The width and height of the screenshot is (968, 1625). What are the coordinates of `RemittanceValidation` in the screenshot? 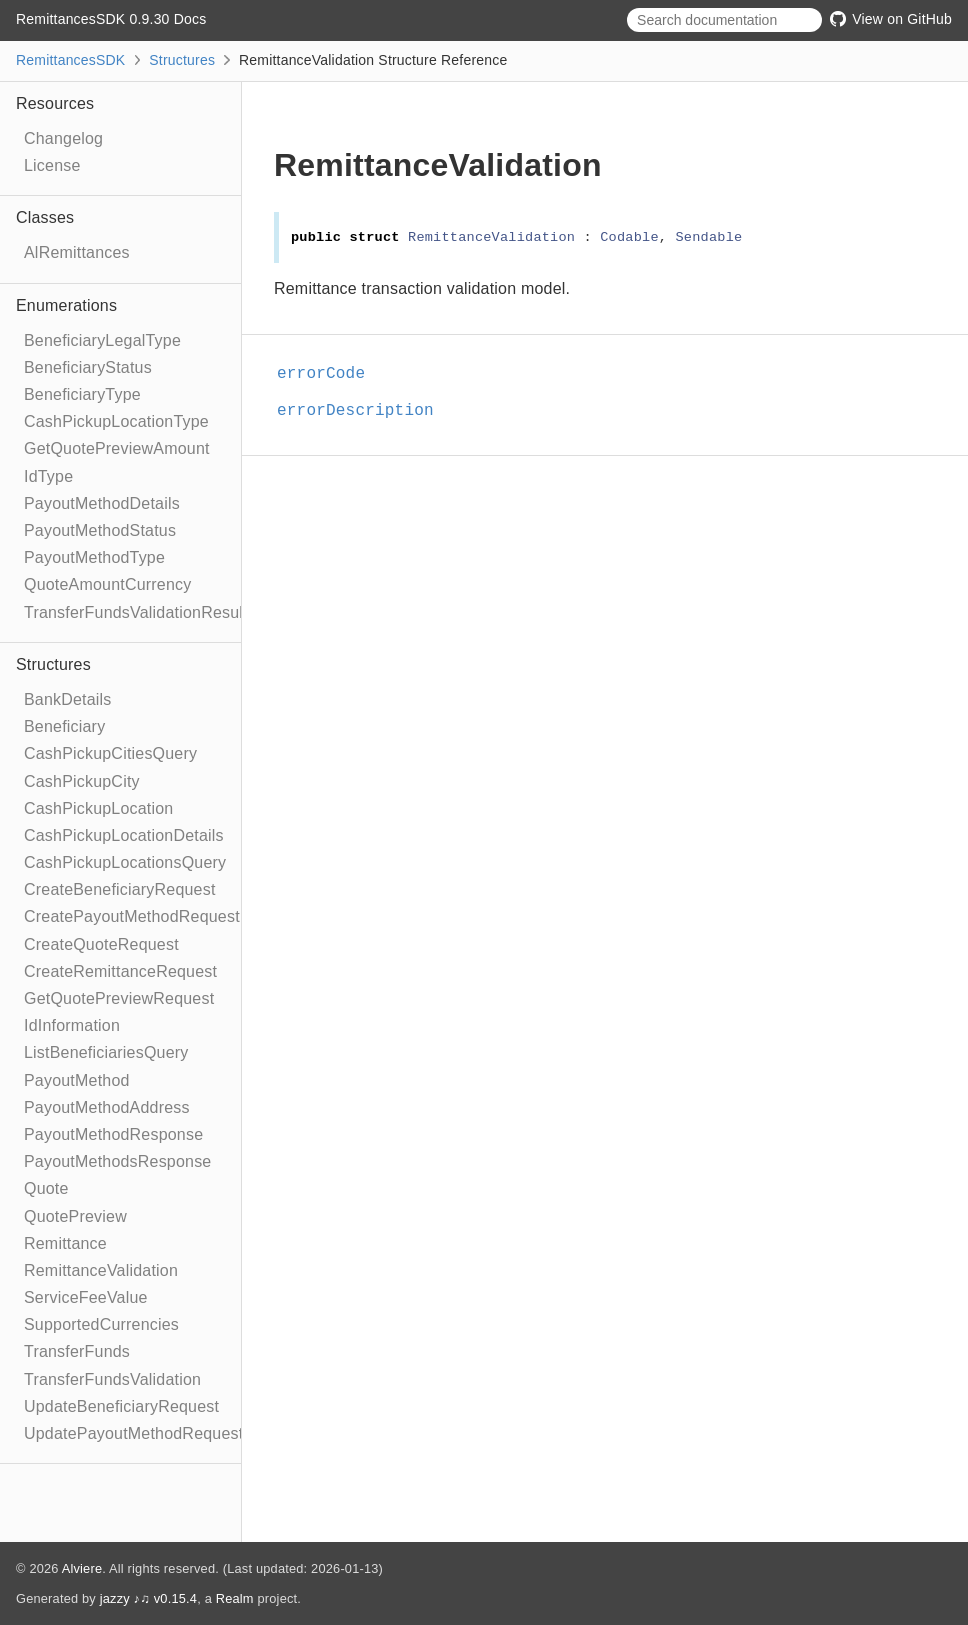 It's located at (101, 1270).